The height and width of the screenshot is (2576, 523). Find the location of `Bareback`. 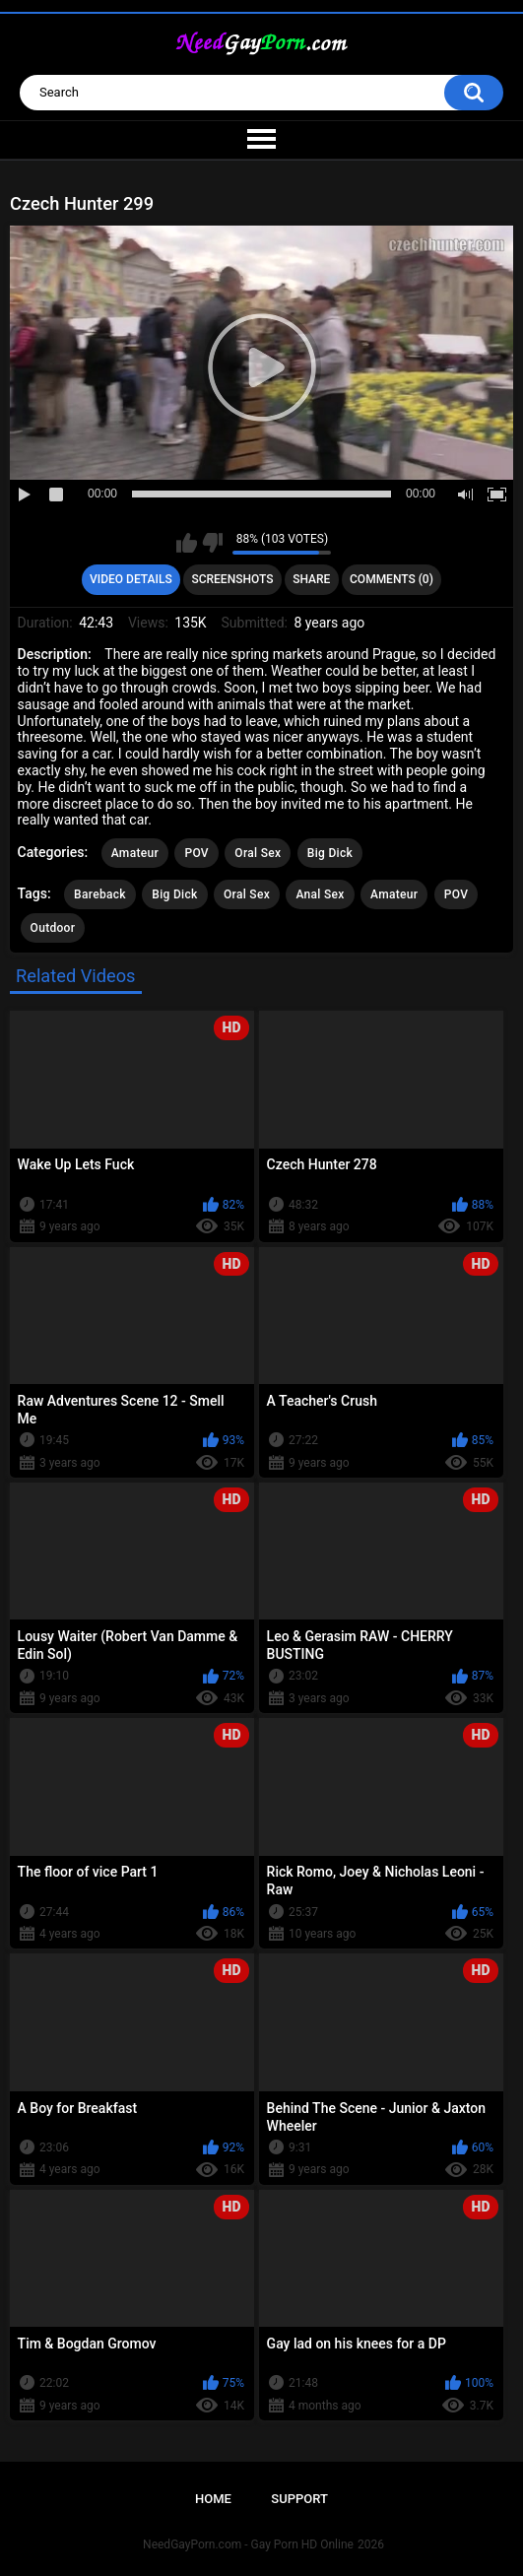

Bareback is located at coordinates (100, 894).